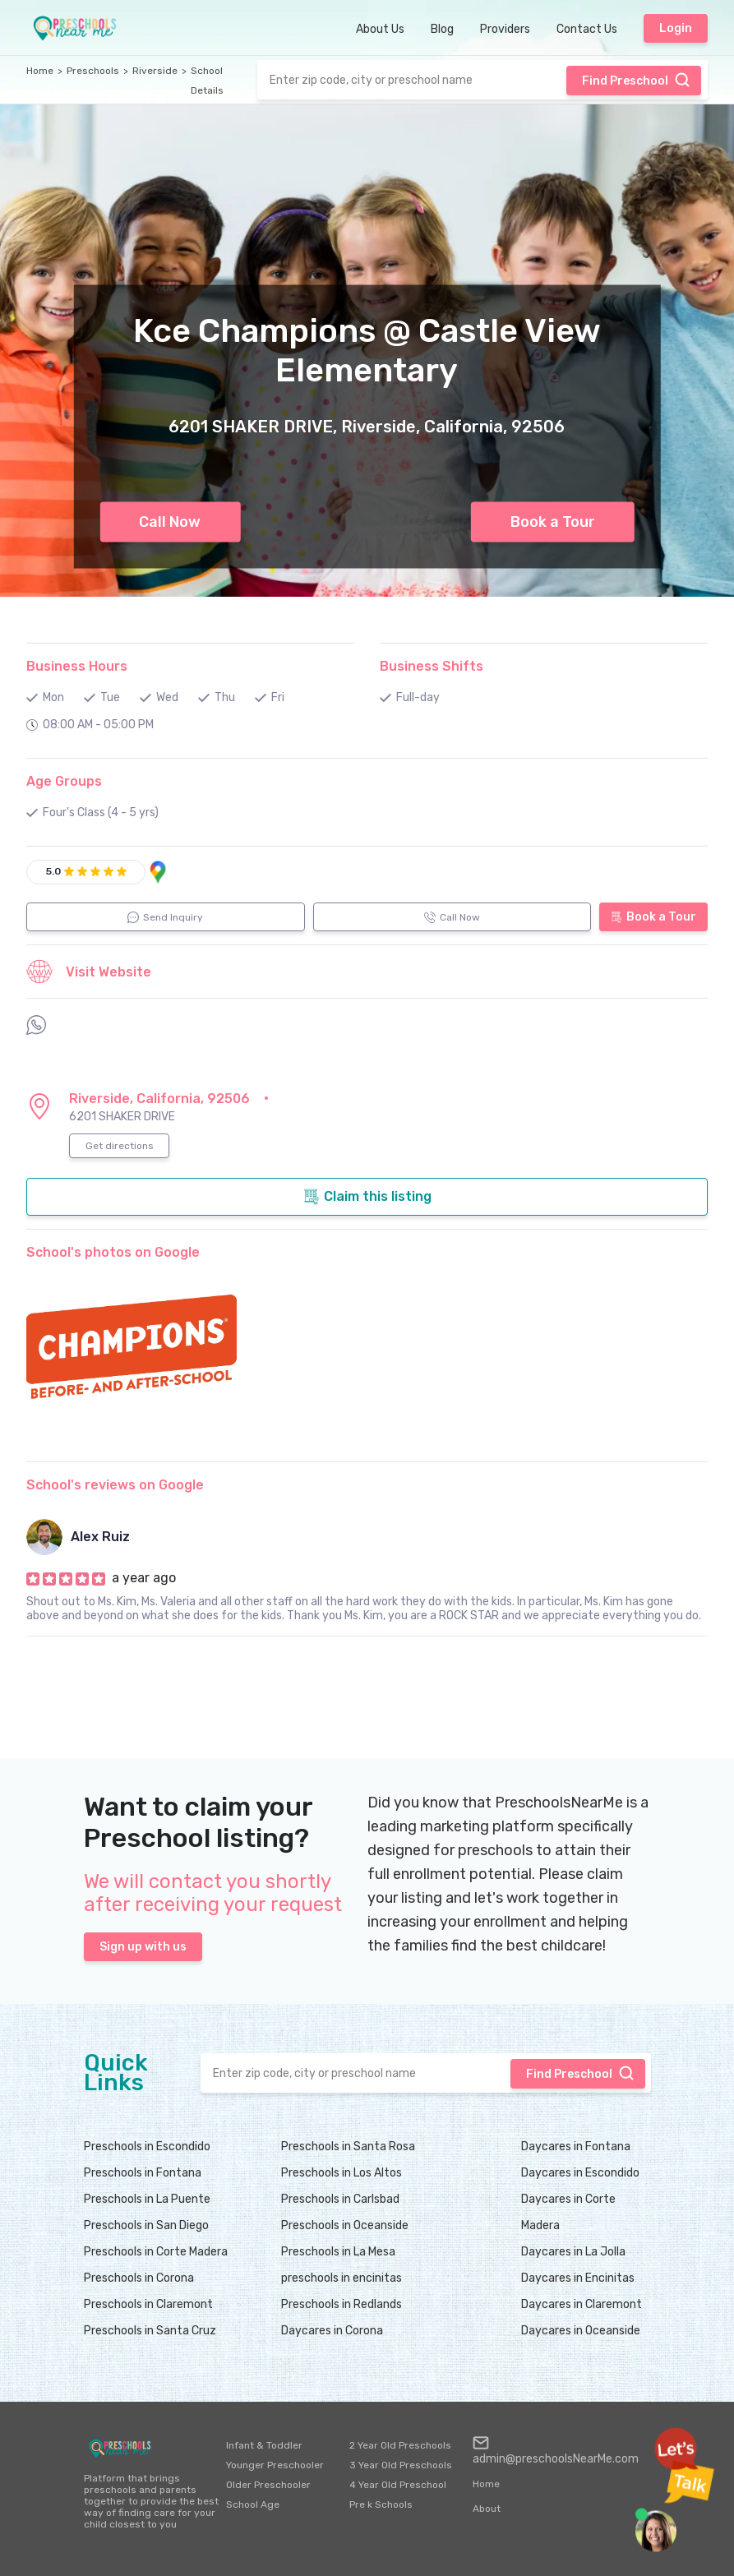 This screenshot has height=2576, width=734. Describe the element at coordinates (675, 28) in the screenshot. I see `Login` at that location.